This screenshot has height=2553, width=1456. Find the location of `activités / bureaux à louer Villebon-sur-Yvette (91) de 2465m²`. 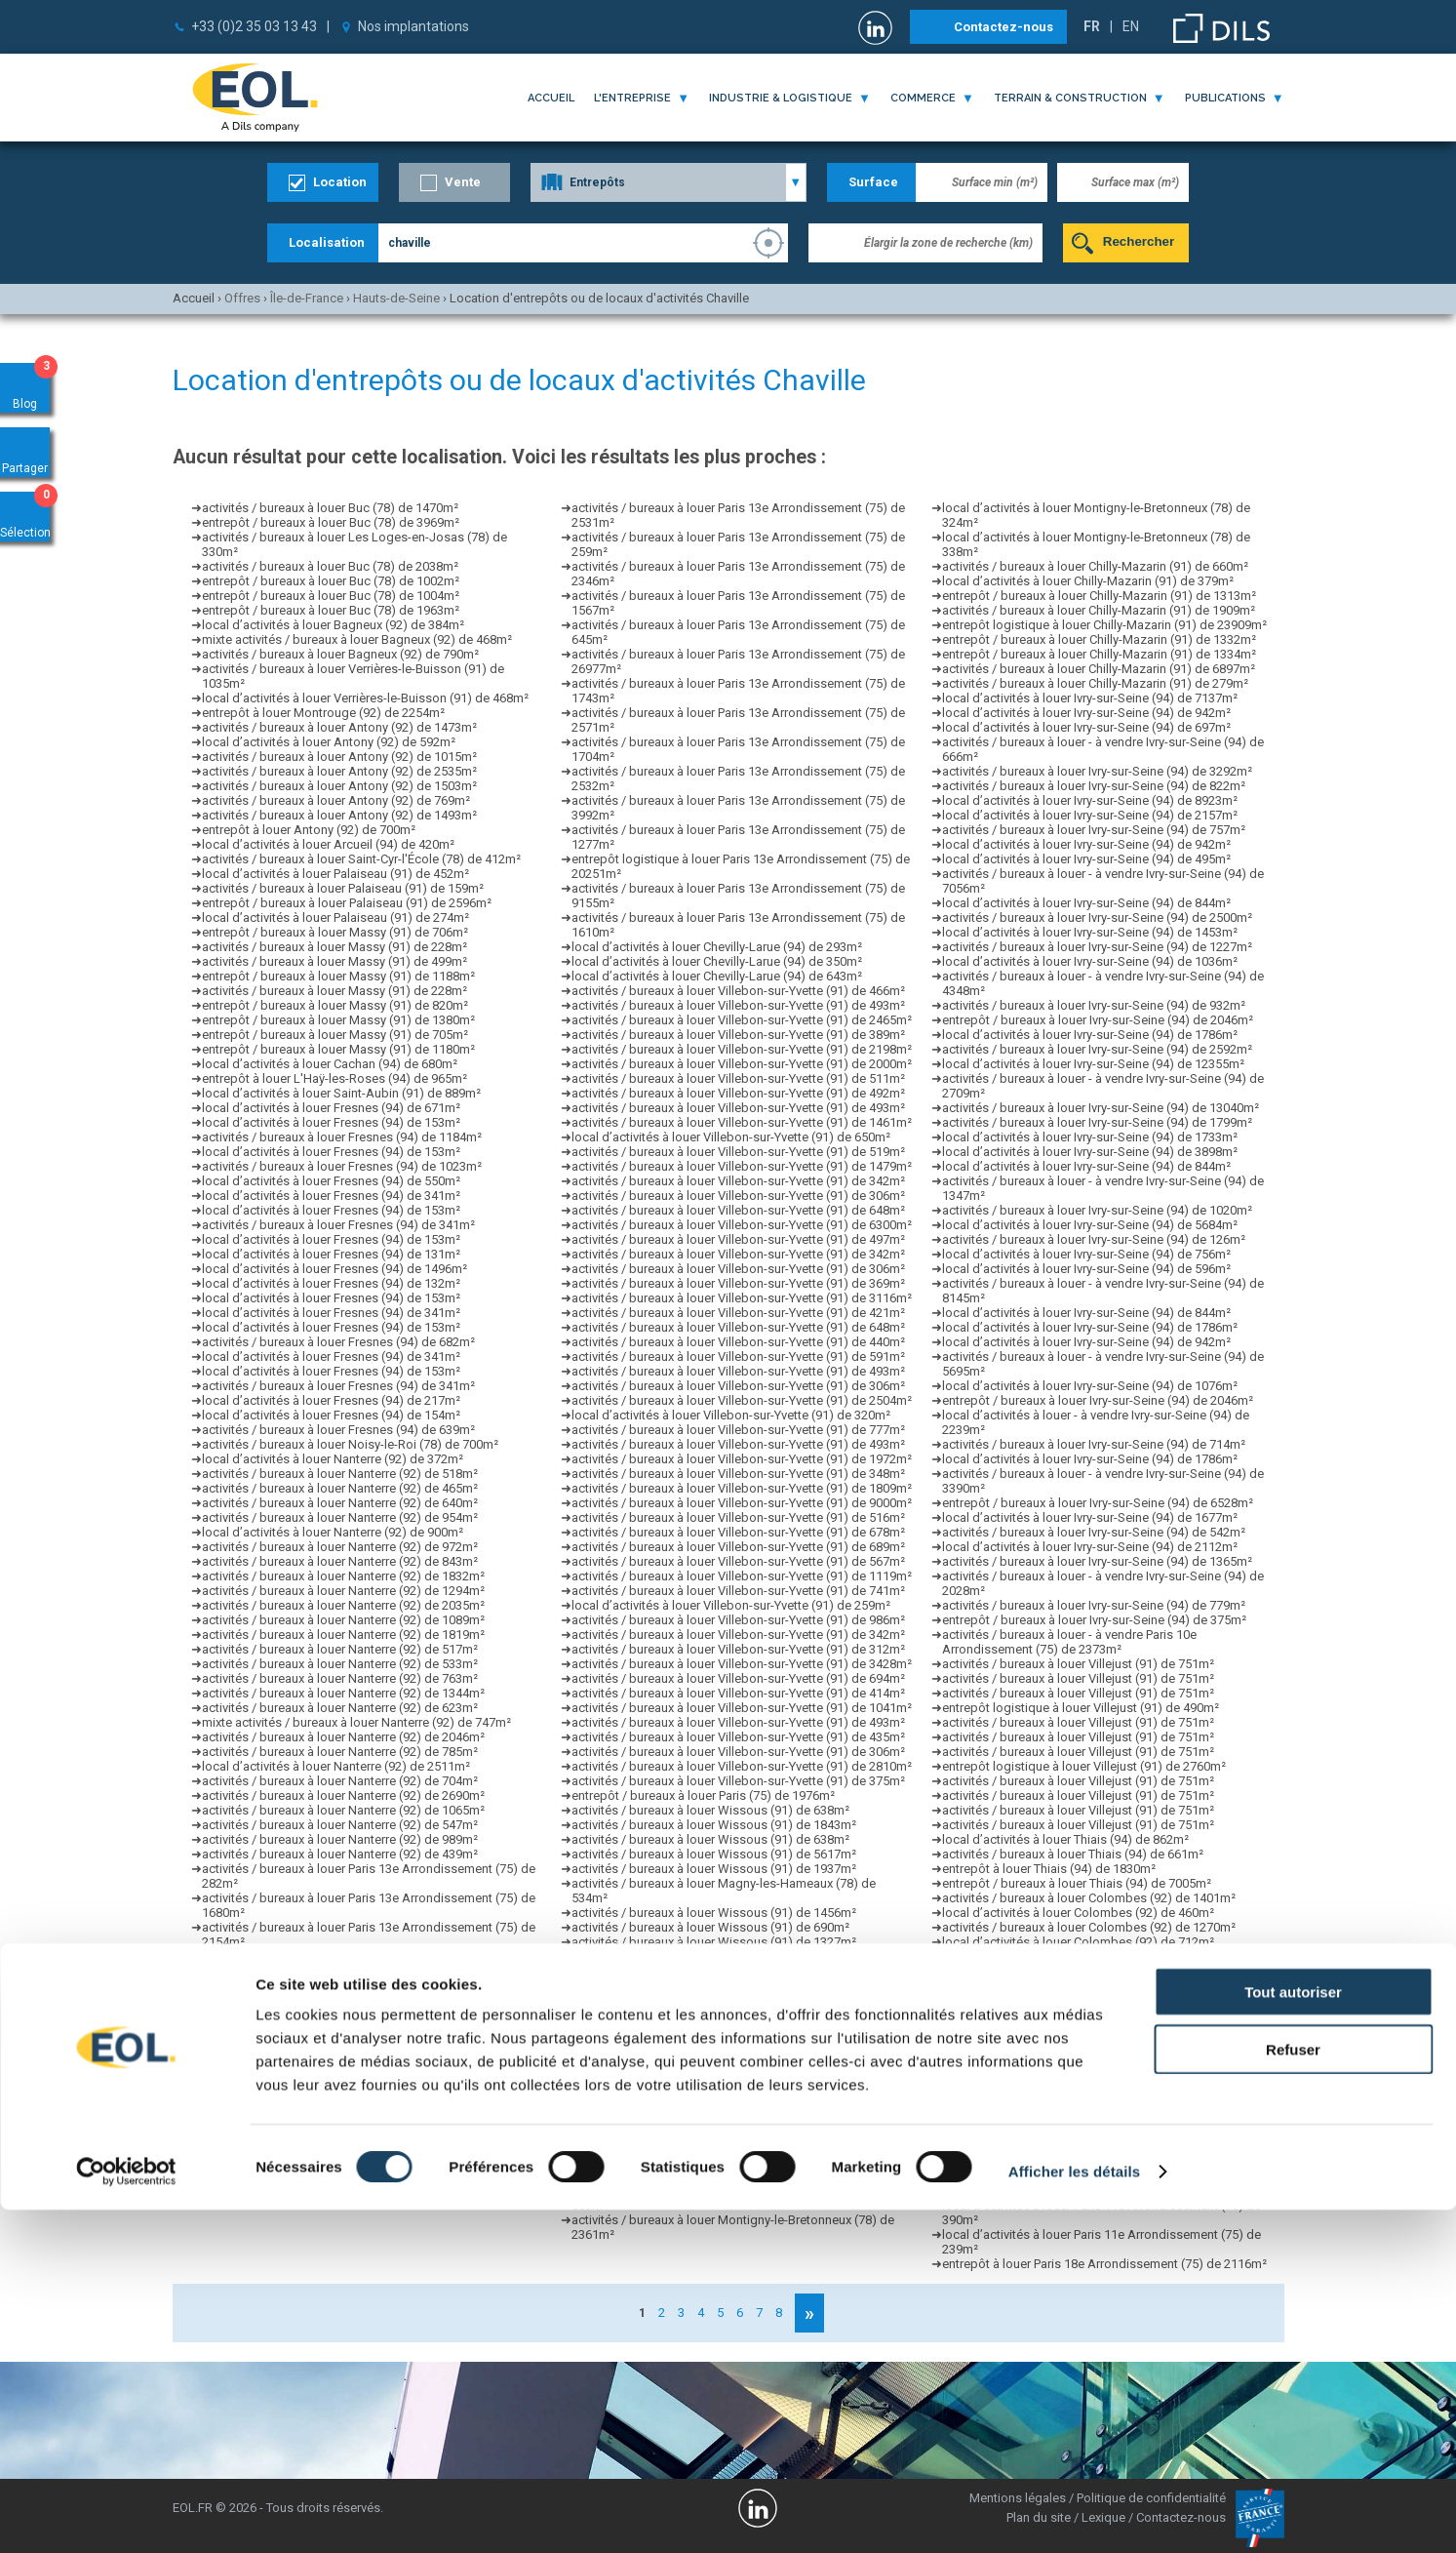

activités / bureaux à louer Villebon-sur-Yvette (91) de 2465m² is located at coordinates (741, 1020).